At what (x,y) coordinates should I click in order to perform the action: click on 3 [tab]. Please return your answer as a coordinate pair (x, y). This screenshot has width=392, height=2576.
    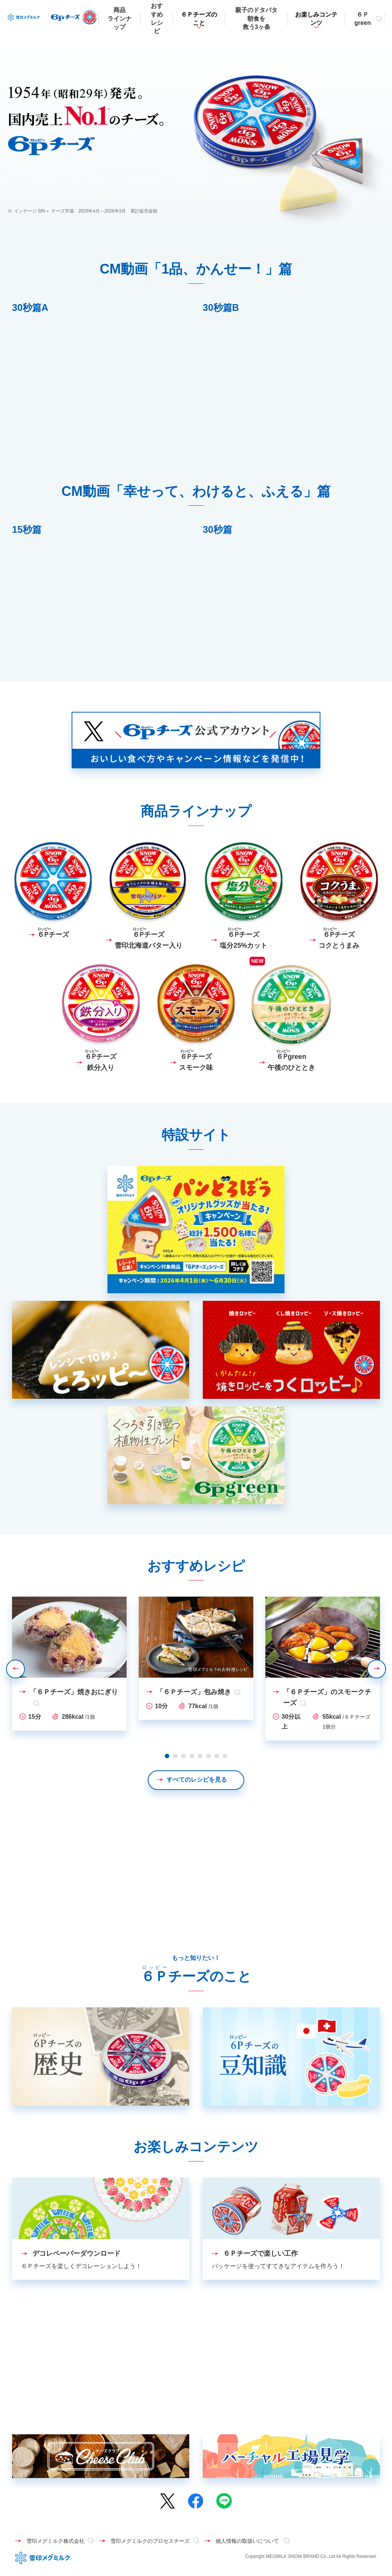
    Looking at the image, I should click on (183, 1756).